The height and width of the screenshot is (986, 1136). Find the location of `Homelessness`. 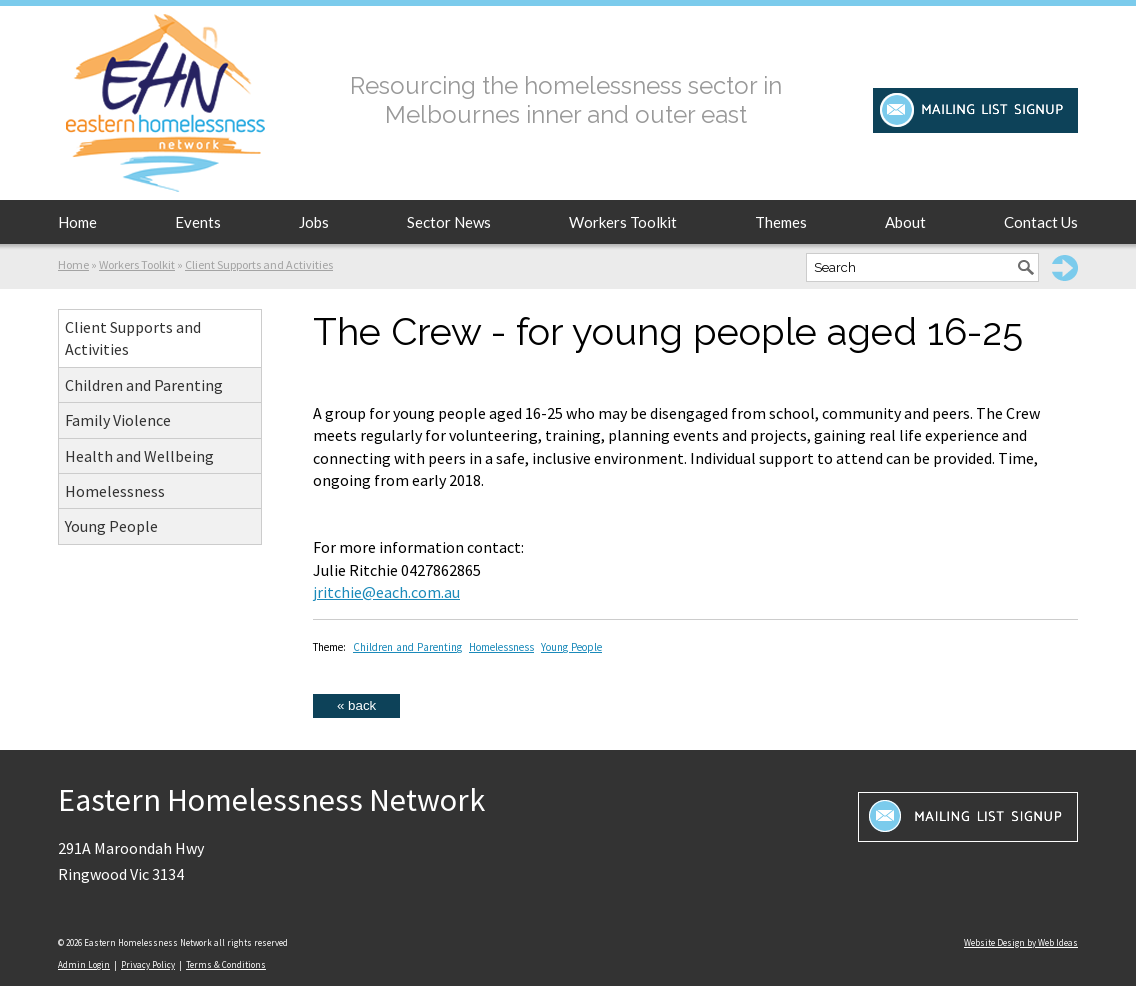

Homelessness is located at coordinates (115, 491).